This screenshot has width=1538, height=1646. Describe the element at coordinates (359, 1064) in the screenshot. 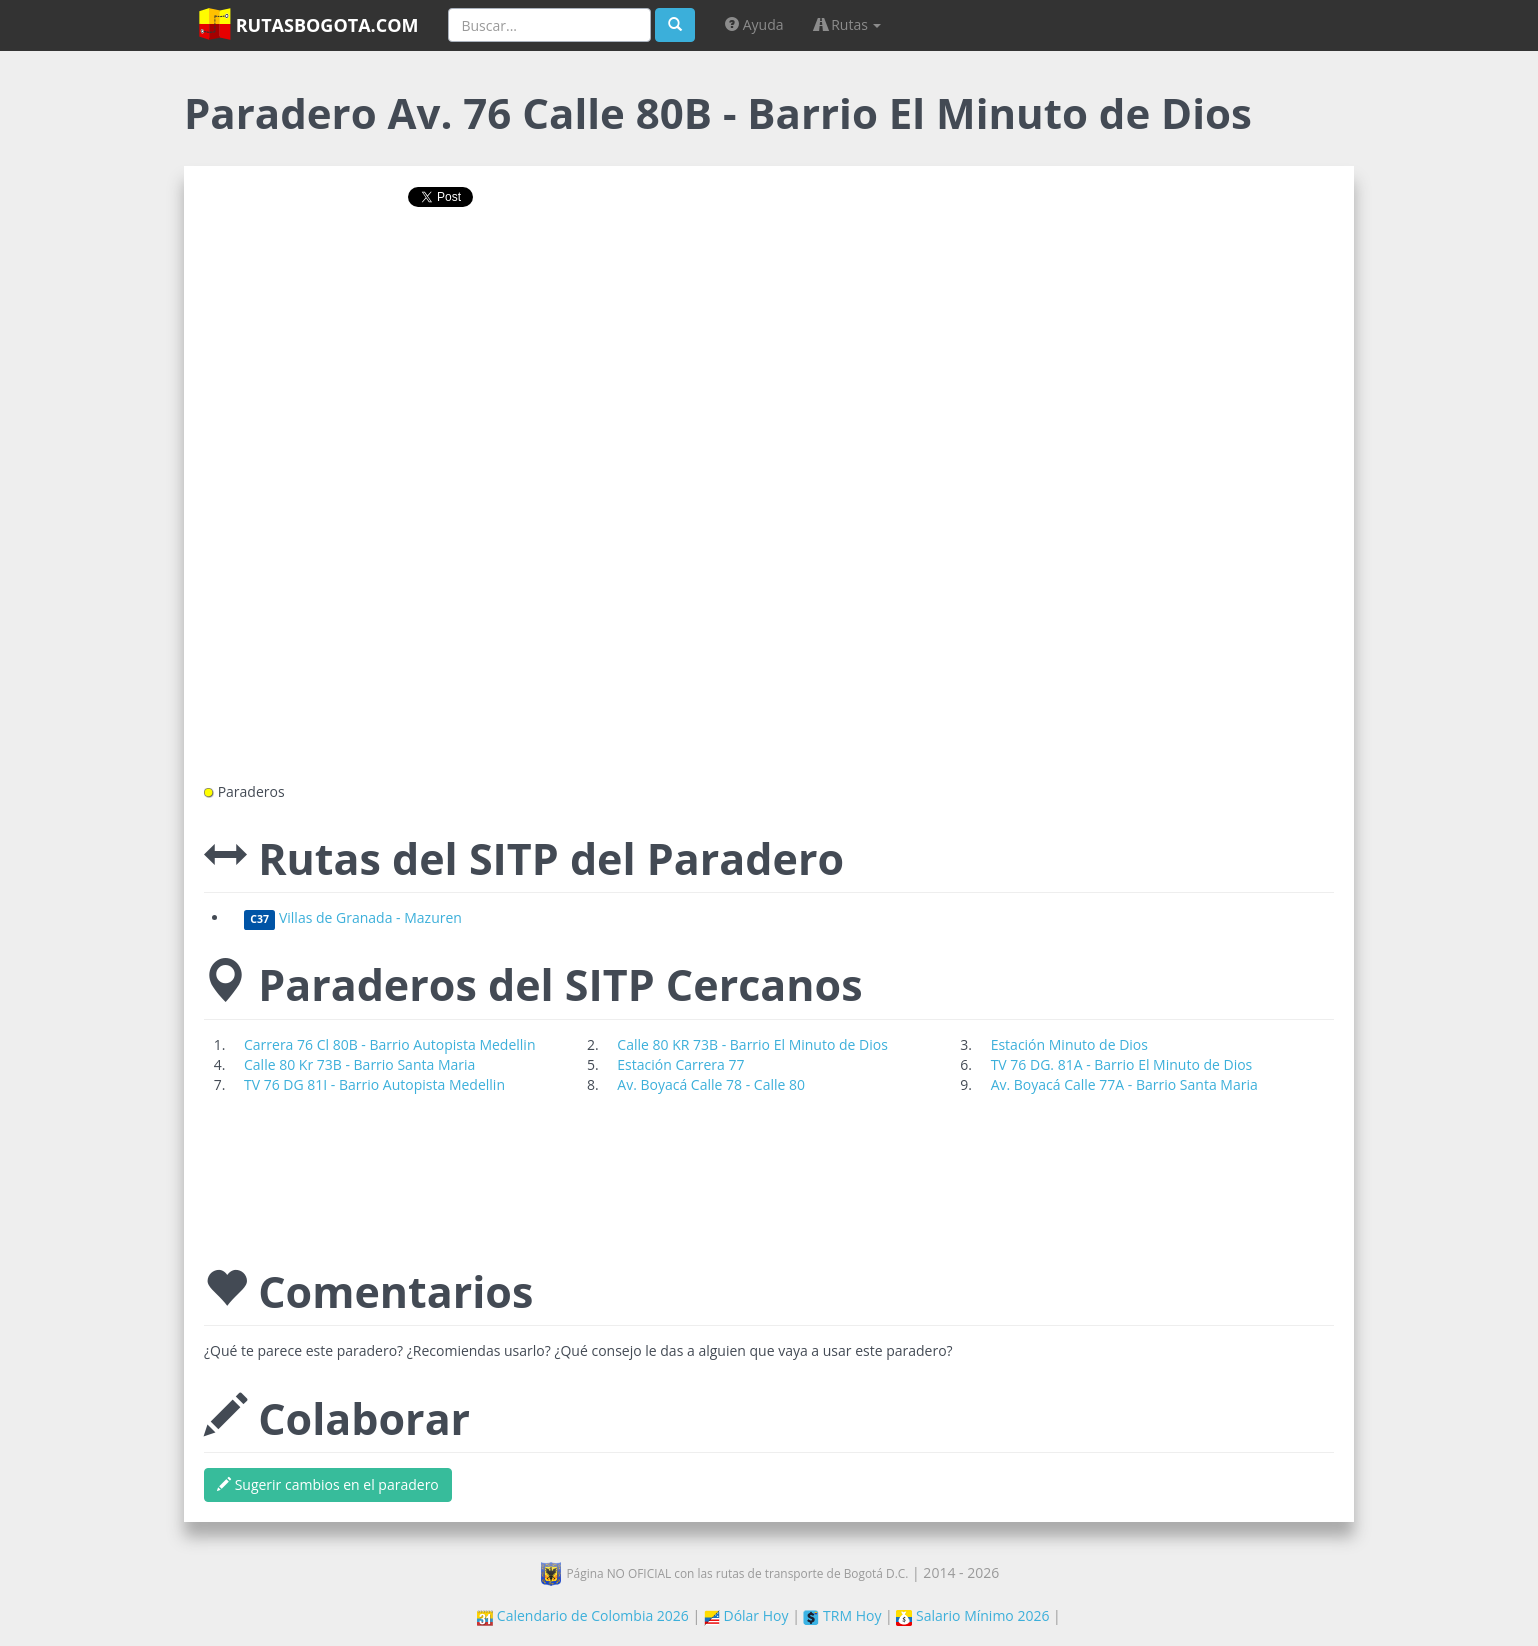

I see `Calle 80 Kr 73B - Barrio Santa Maria` at that location.